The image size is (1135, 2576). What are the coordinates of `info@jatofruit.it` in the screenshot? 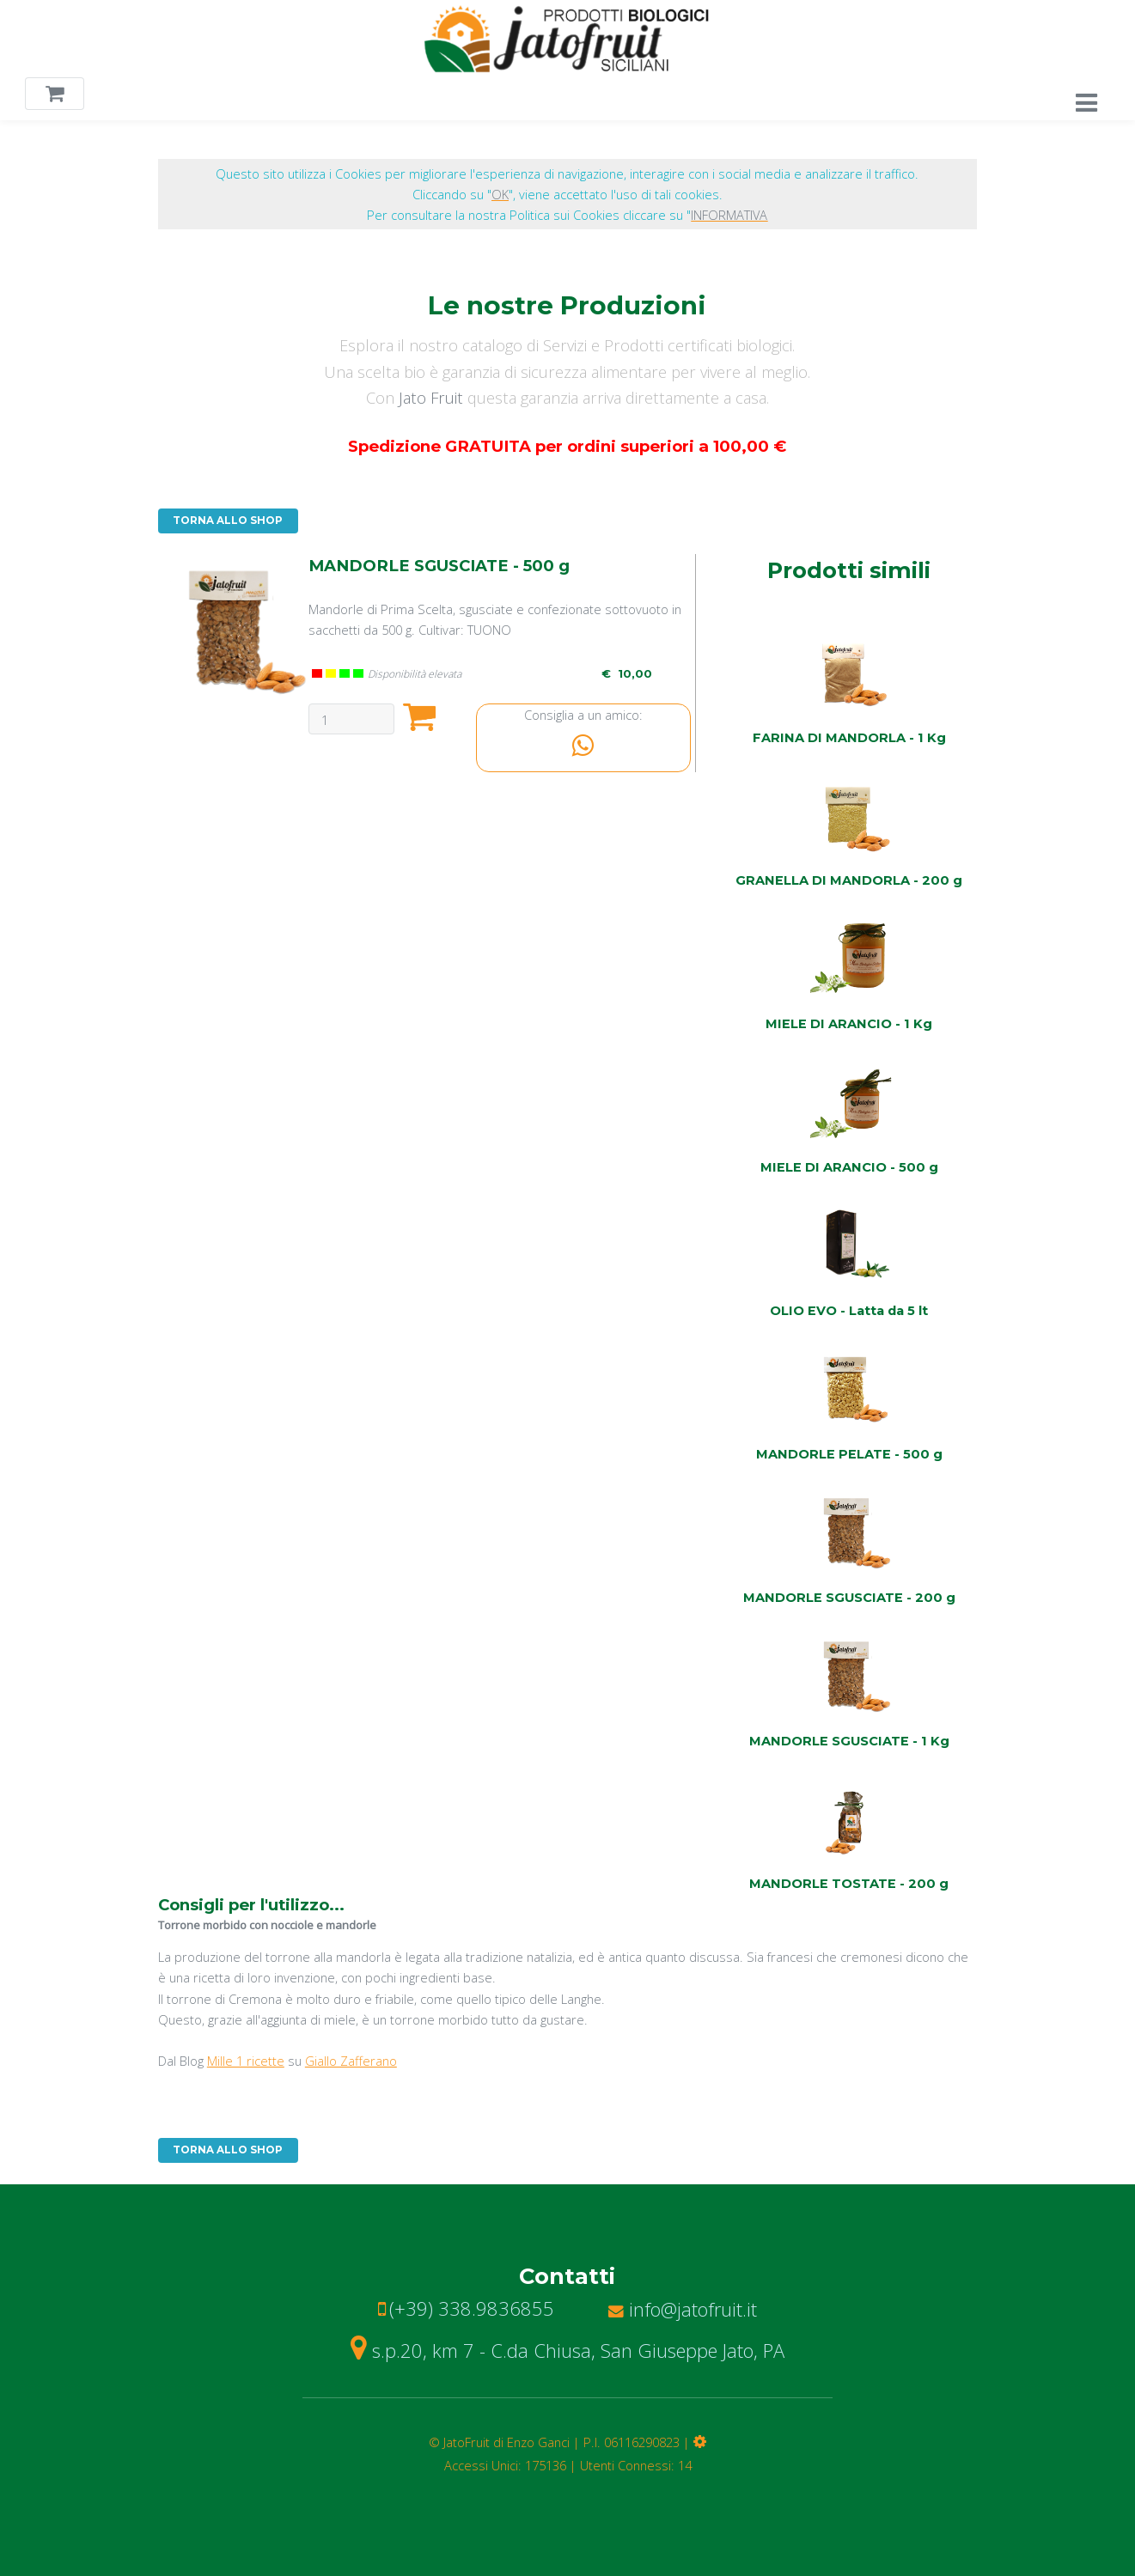 It's located at (682, 2309).